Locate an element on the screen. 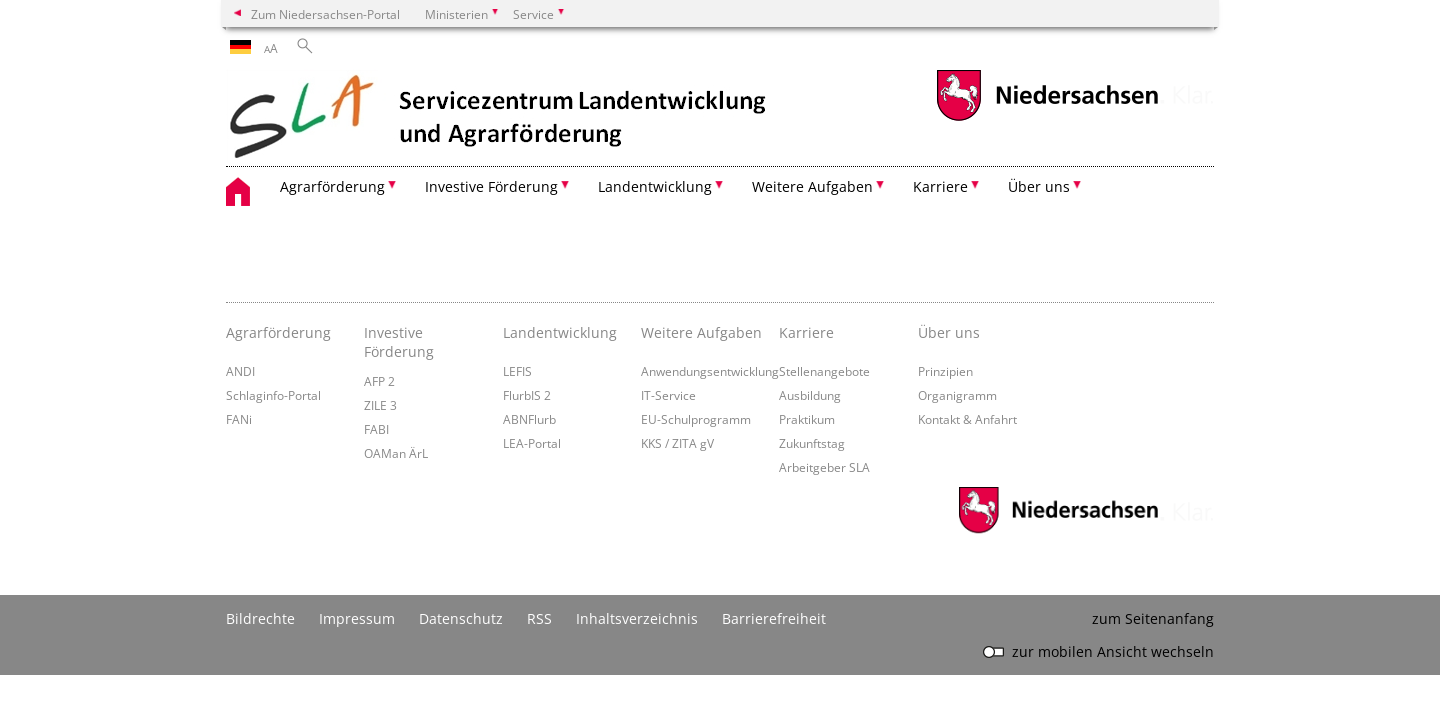 The height and width of the screenshot is (720, 1440). LEA-Portal is located at coordinates (532, 443).